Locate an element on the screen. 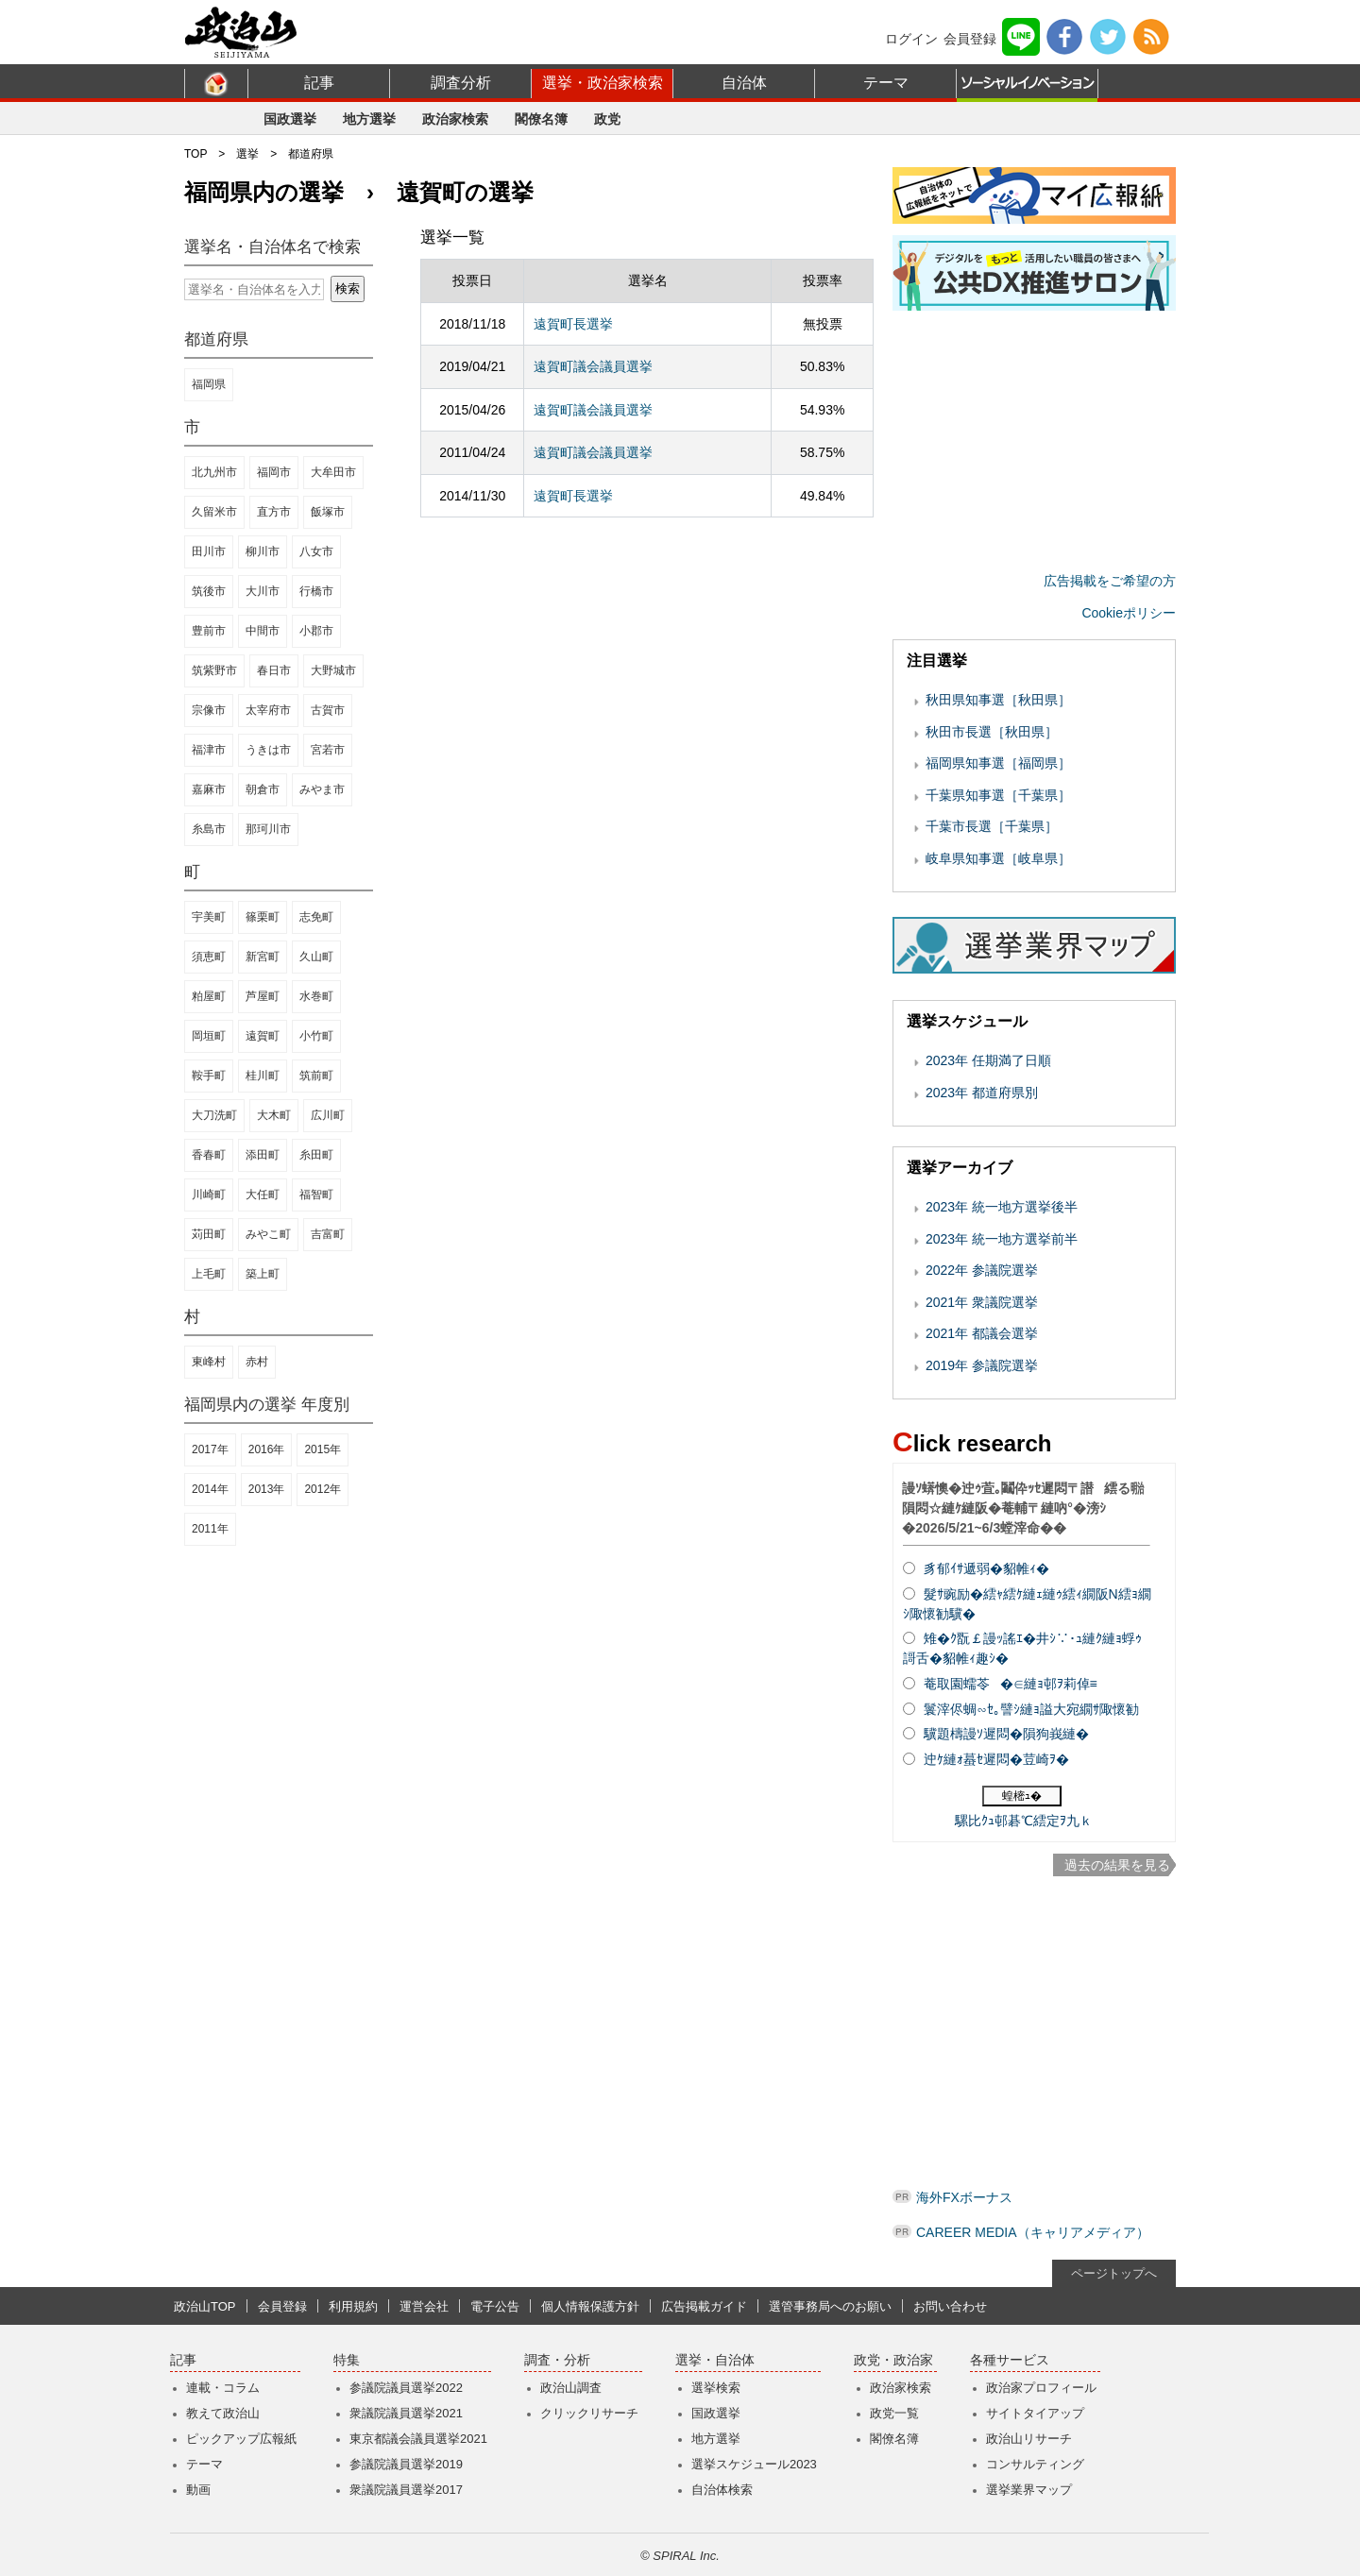 This screenshot has width=1360, height=2576. クリックリサーチ is located at coordinates (589, 2413).